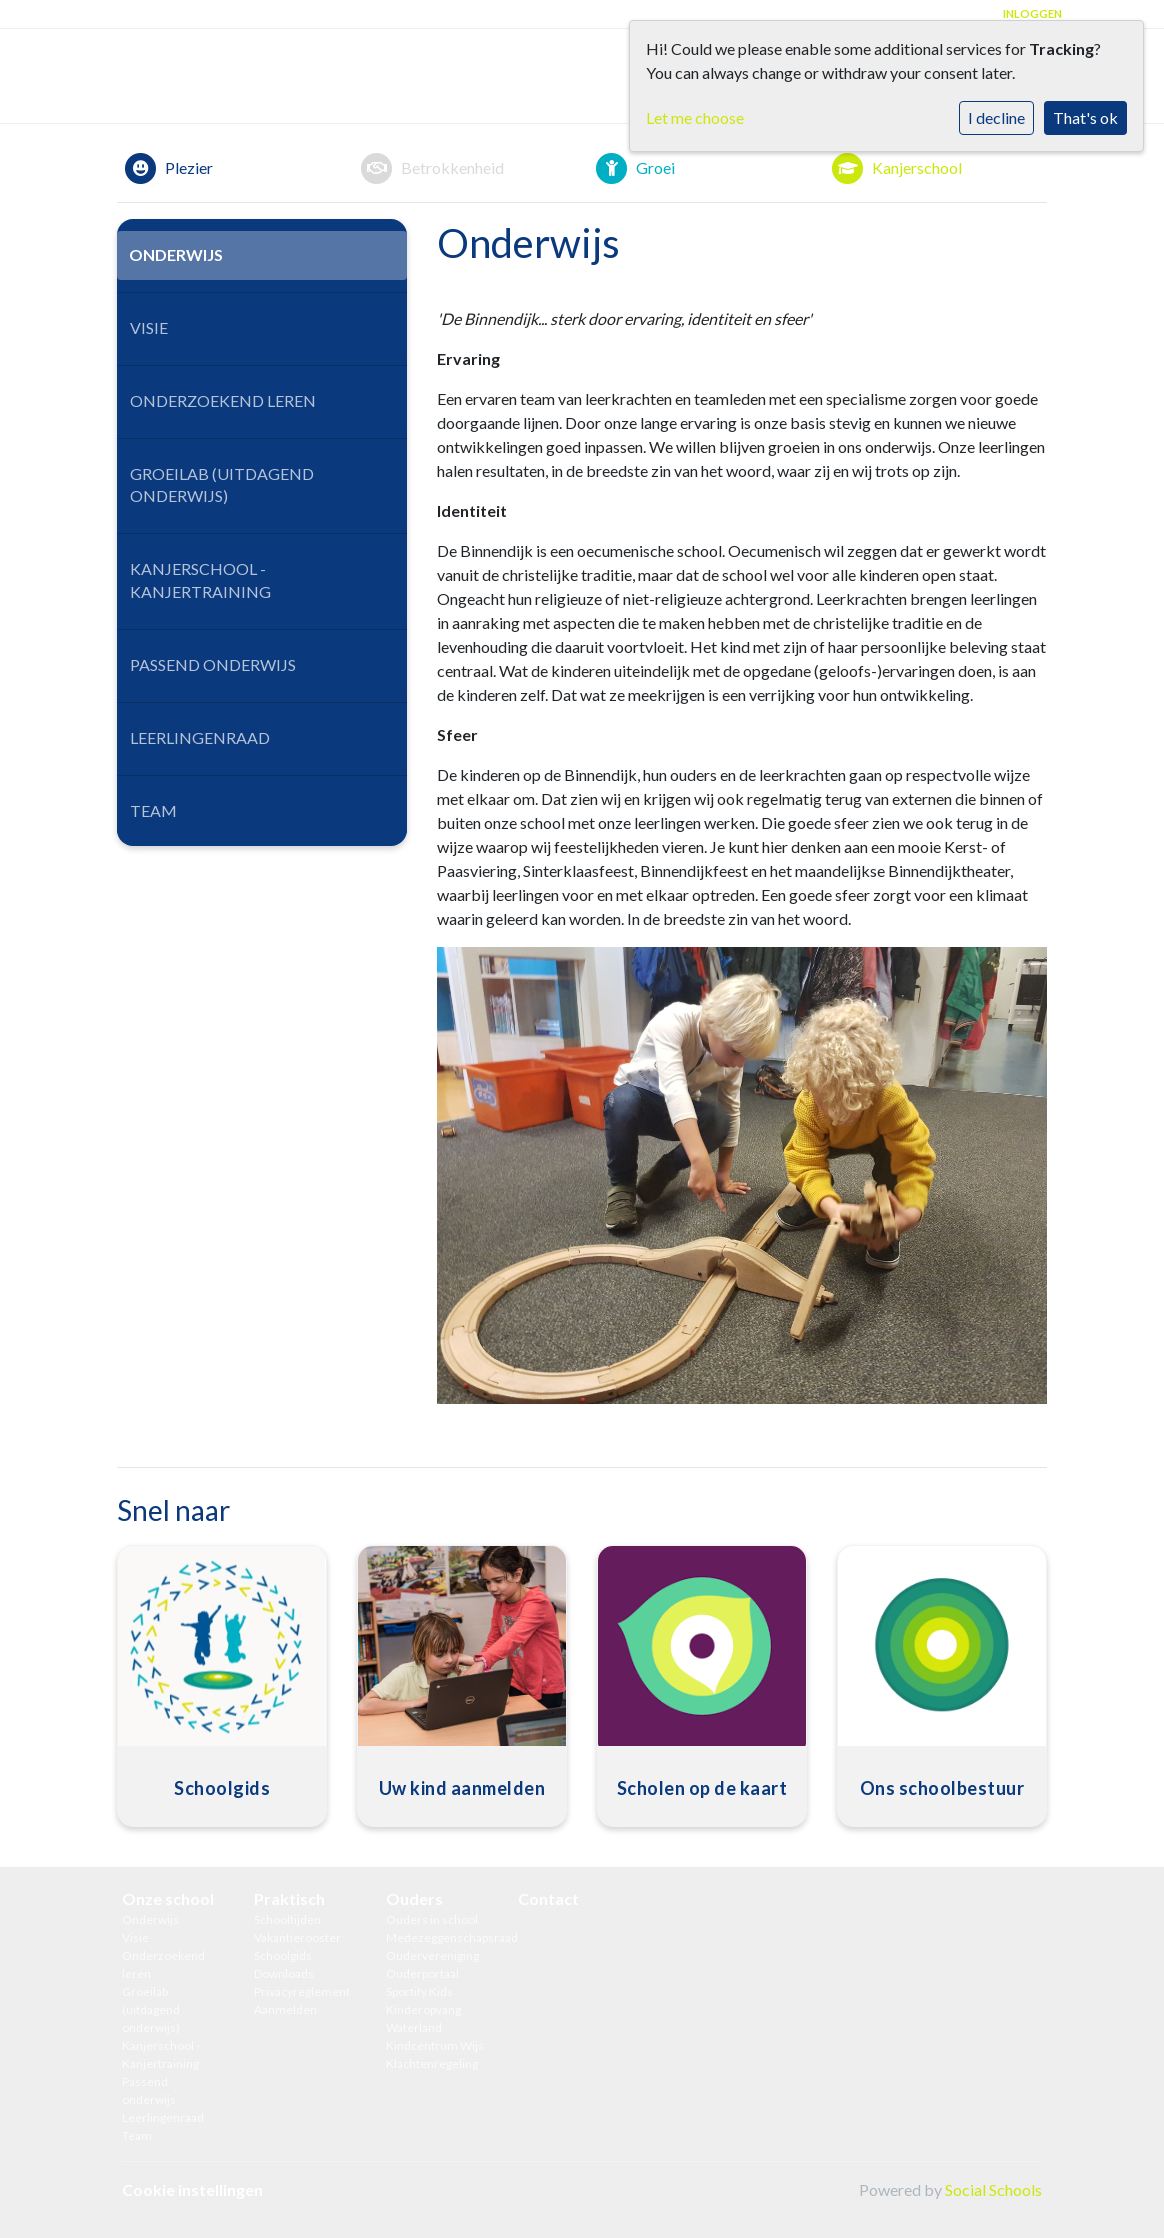 Image resolution: width=1164 pixels, height=2238 pixels. What do you see at coordinates (437, 1937) in the screenshot?
I see `Medezeggenschapsraad` at bounding box center [437, 1937].